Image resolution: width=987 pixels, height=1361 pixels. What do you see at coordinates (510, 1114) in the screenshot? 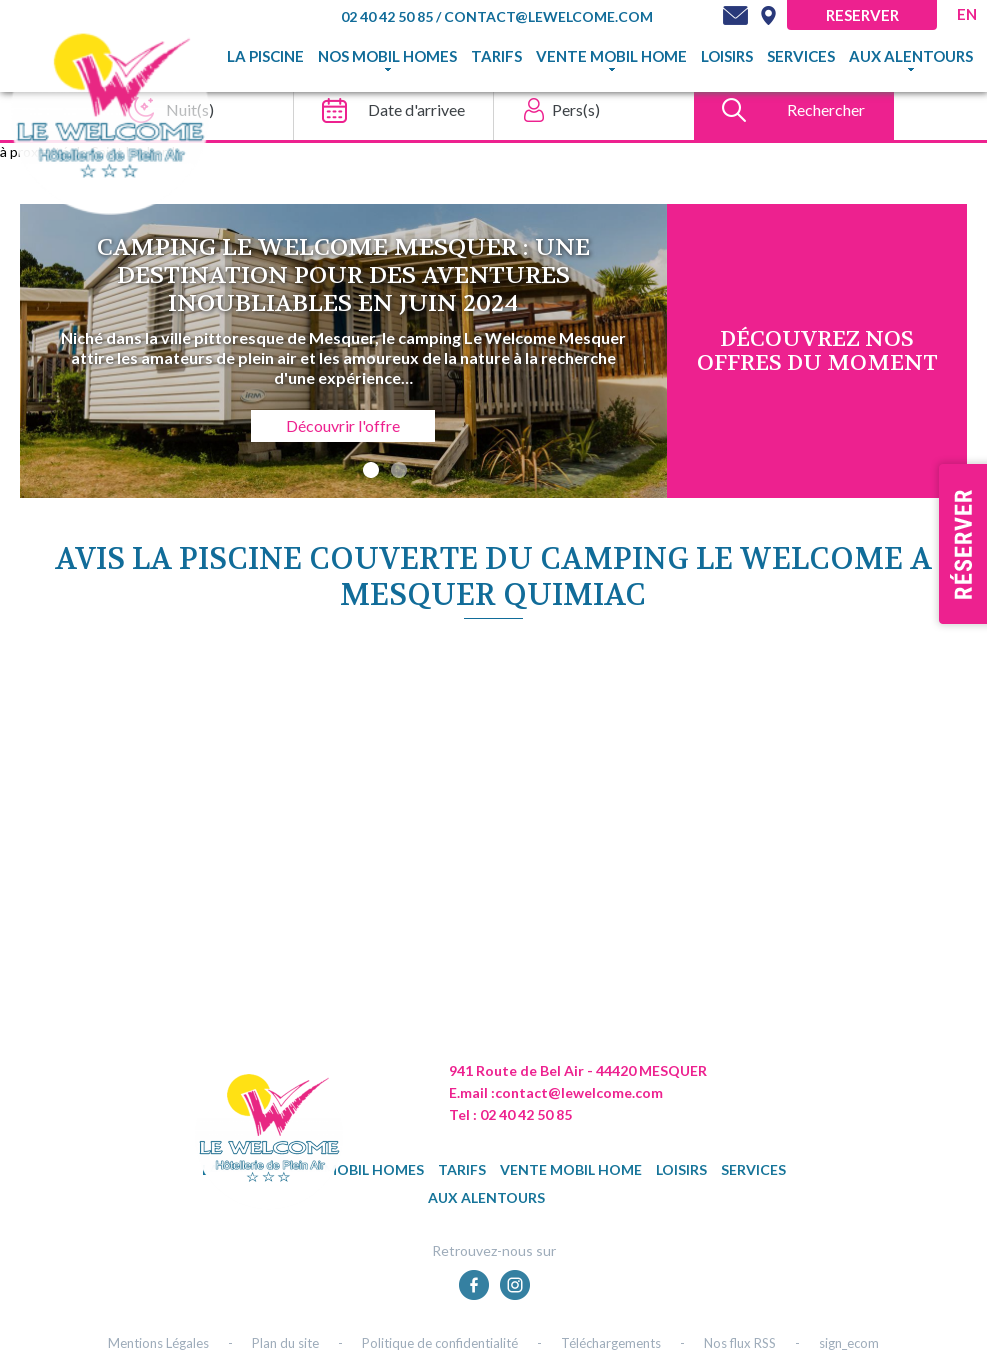
I see `Tel : 02 40 42 50 85` at bounding box center [510, 1114].